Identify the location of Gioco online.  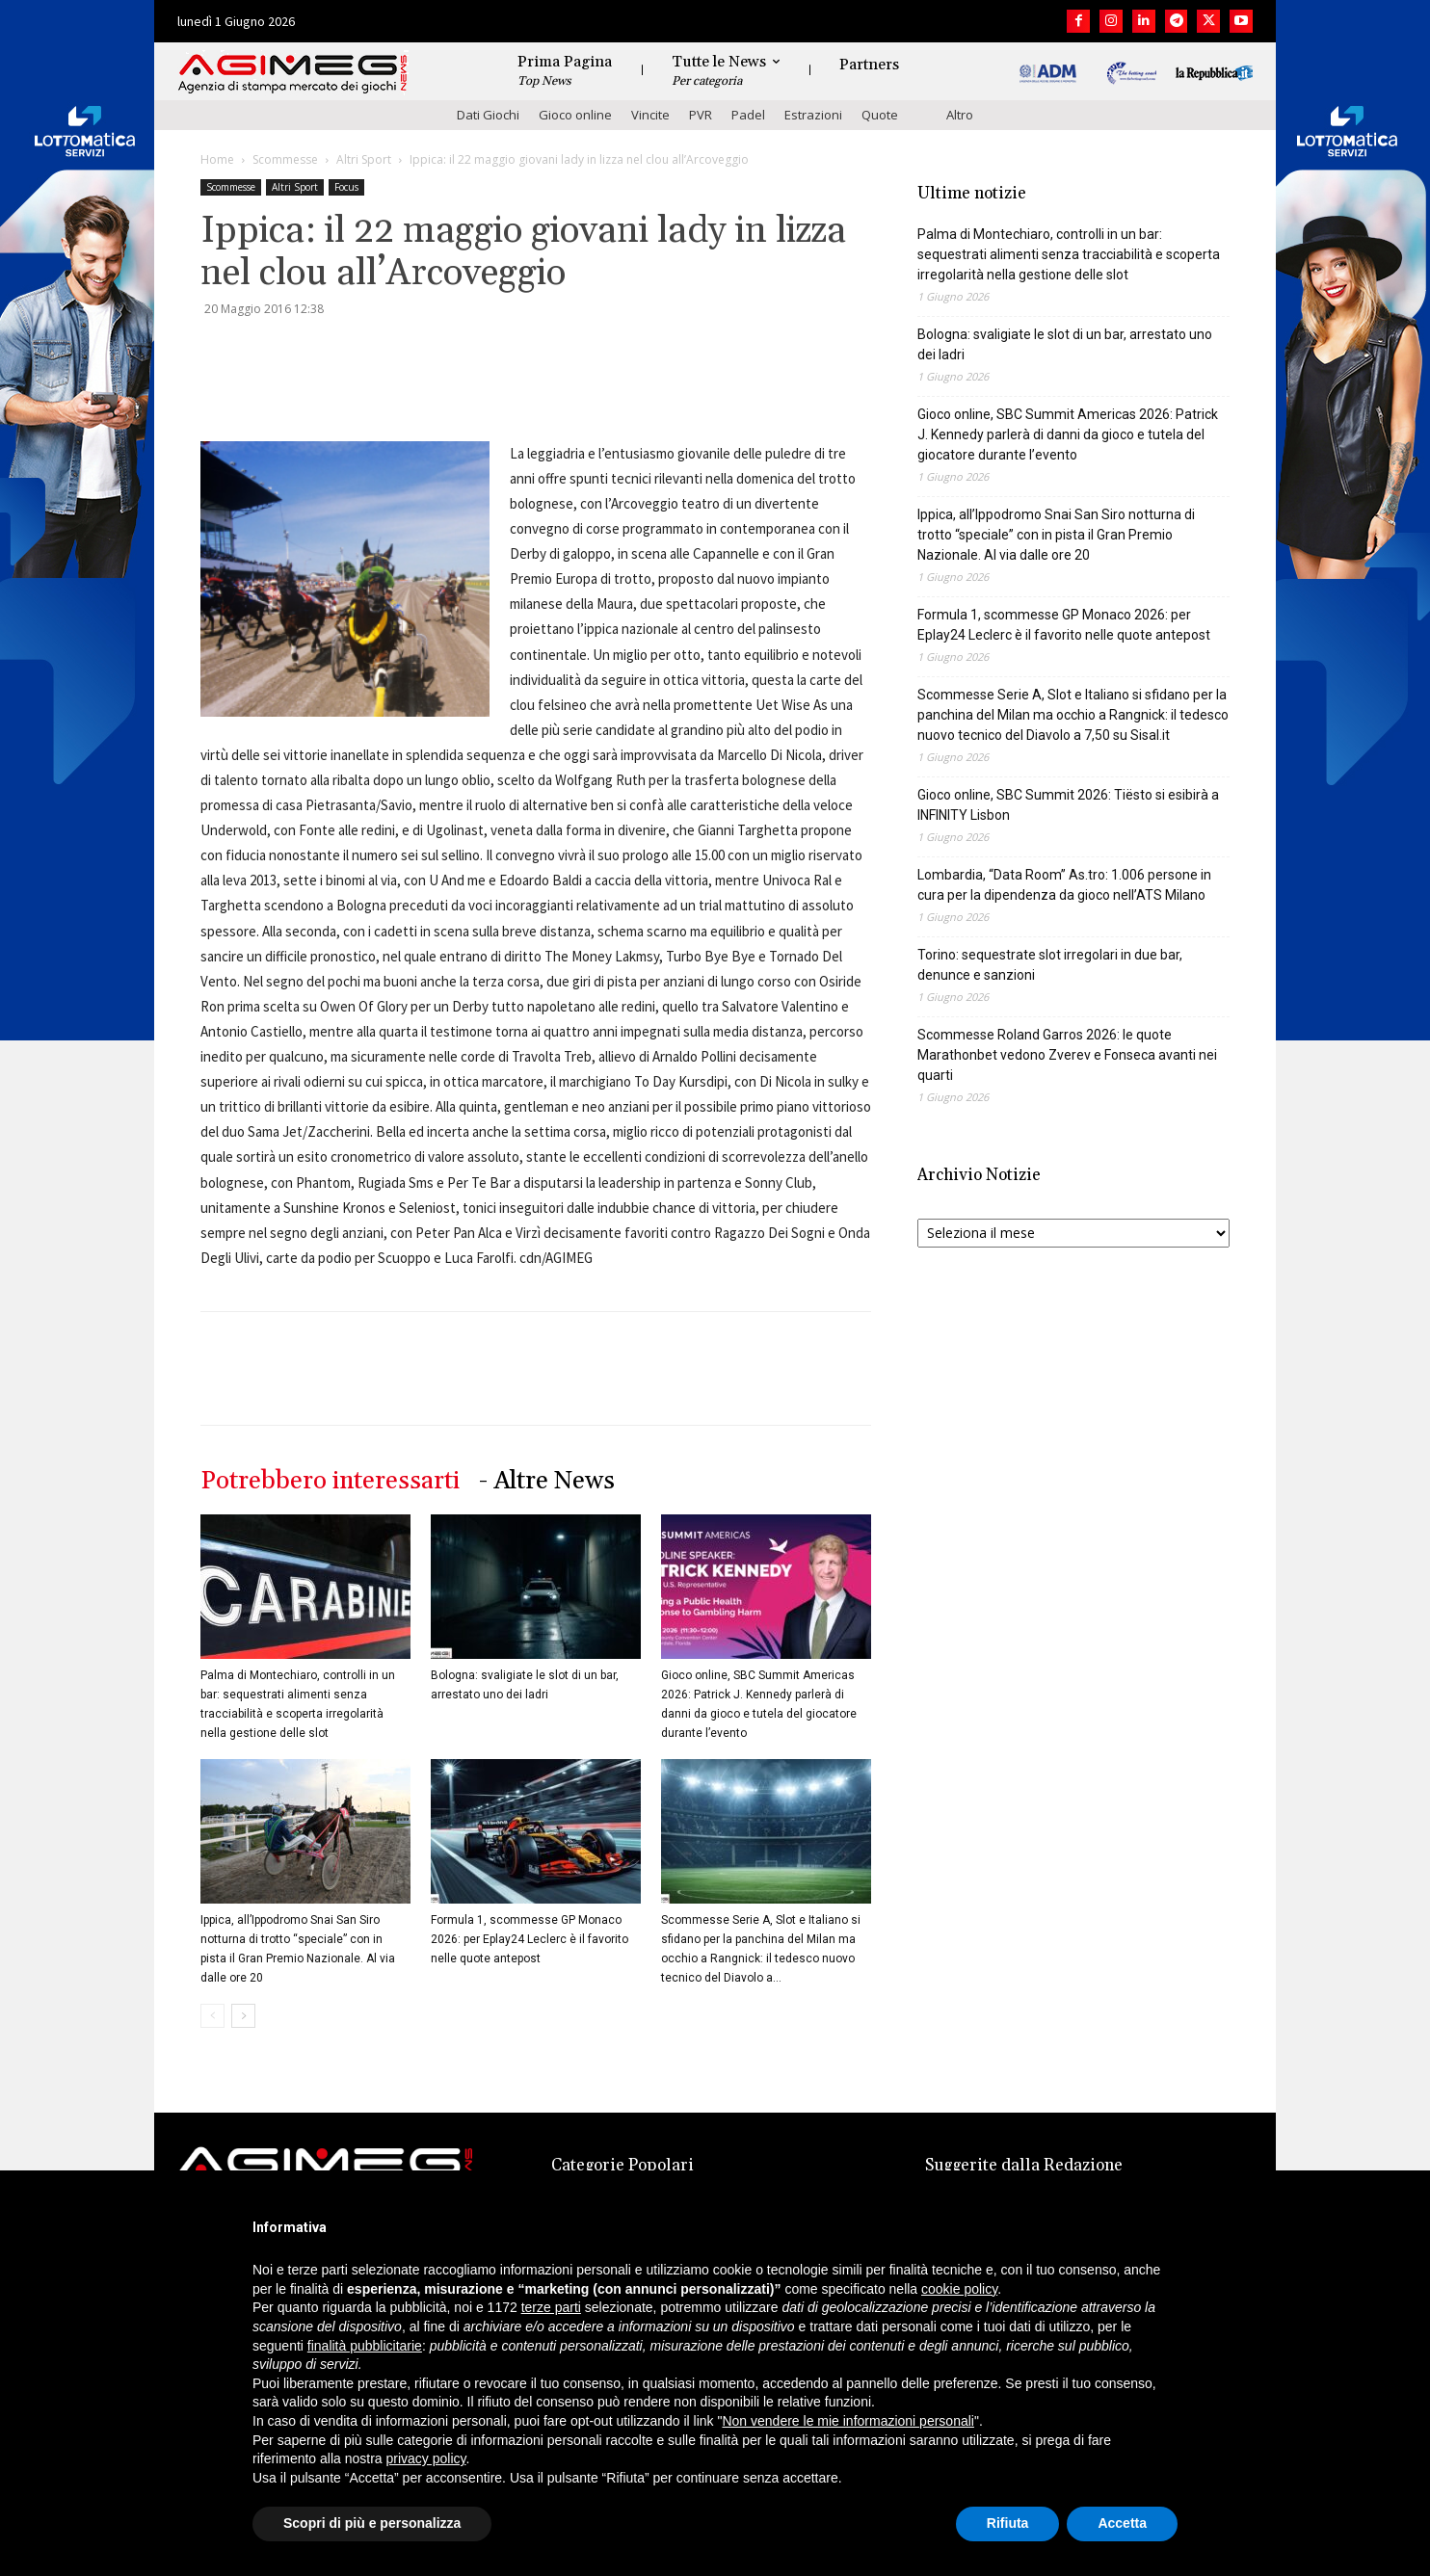
(575, 114).